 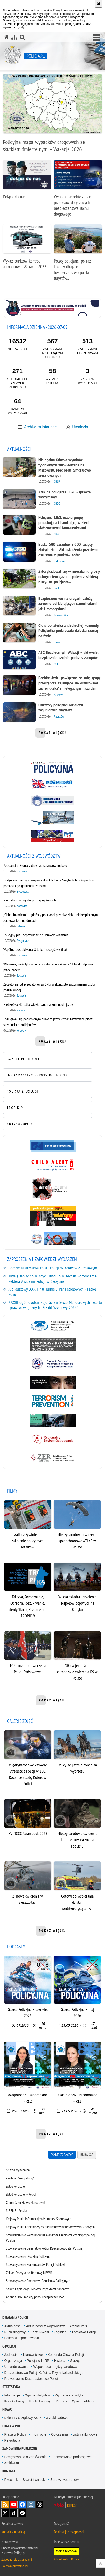 I want to click on Krajowy Punkt Kontaktowy ds. prekursorów materiałów wybuchowych, so click(x=50, y=2226).